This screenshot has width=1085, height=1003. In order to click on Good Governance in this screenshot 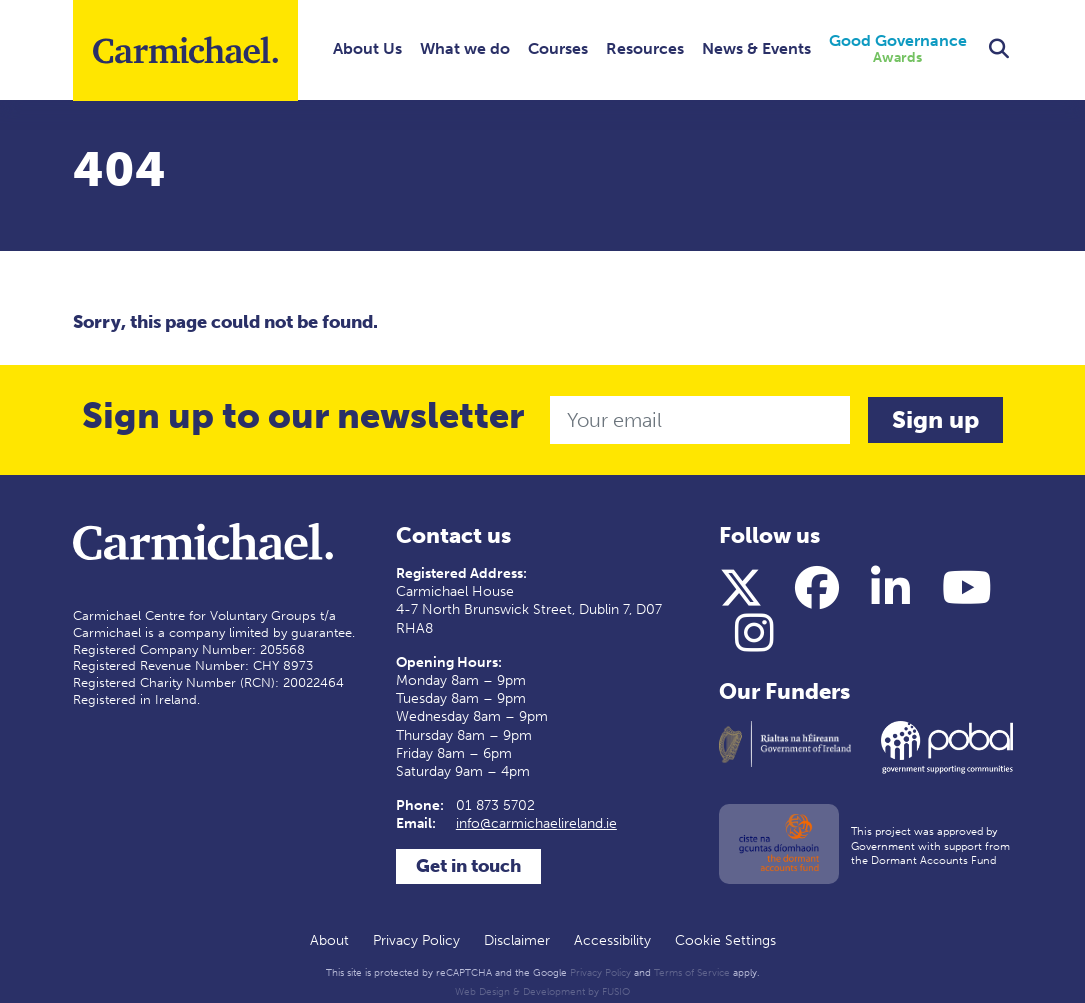, I will do `click(898, 49)`.